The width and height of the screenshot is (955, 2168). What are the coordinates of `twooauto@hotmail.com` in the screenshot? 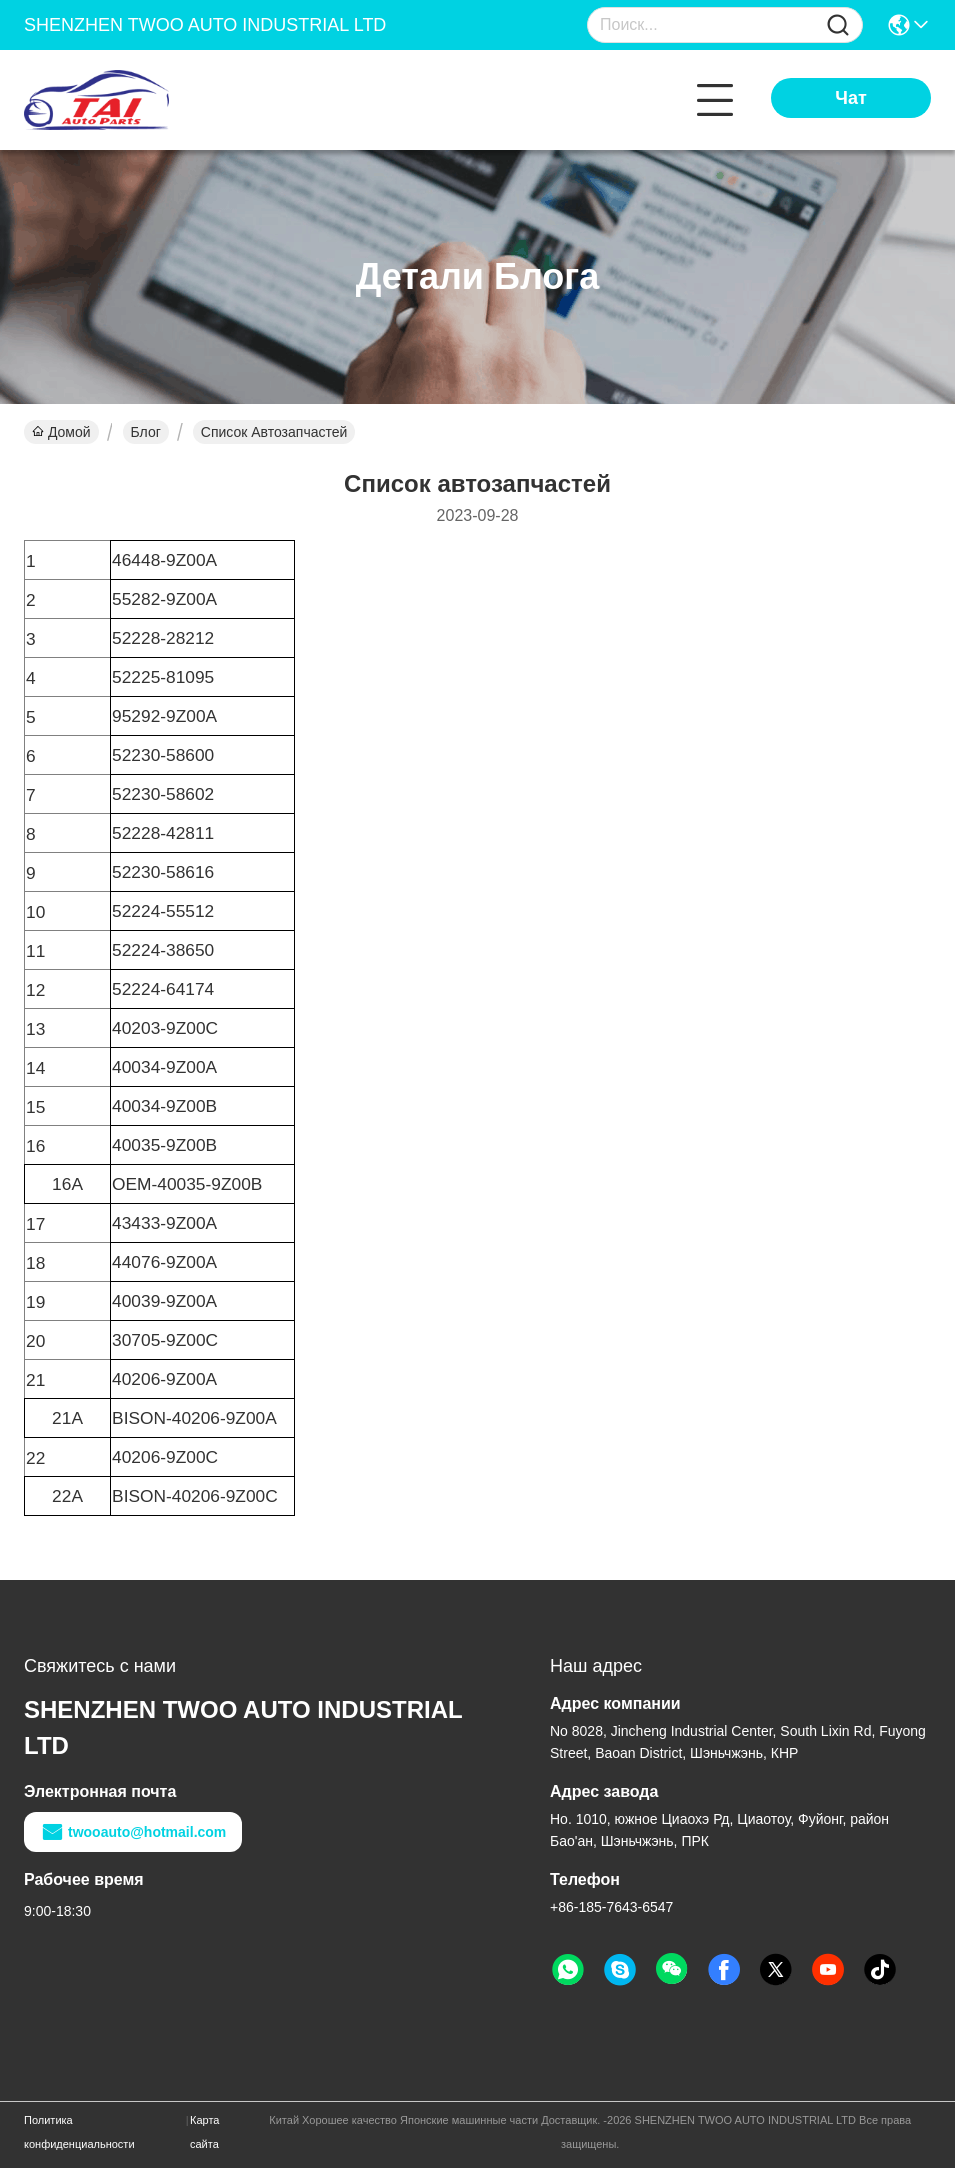 It's located at (133, 1832).